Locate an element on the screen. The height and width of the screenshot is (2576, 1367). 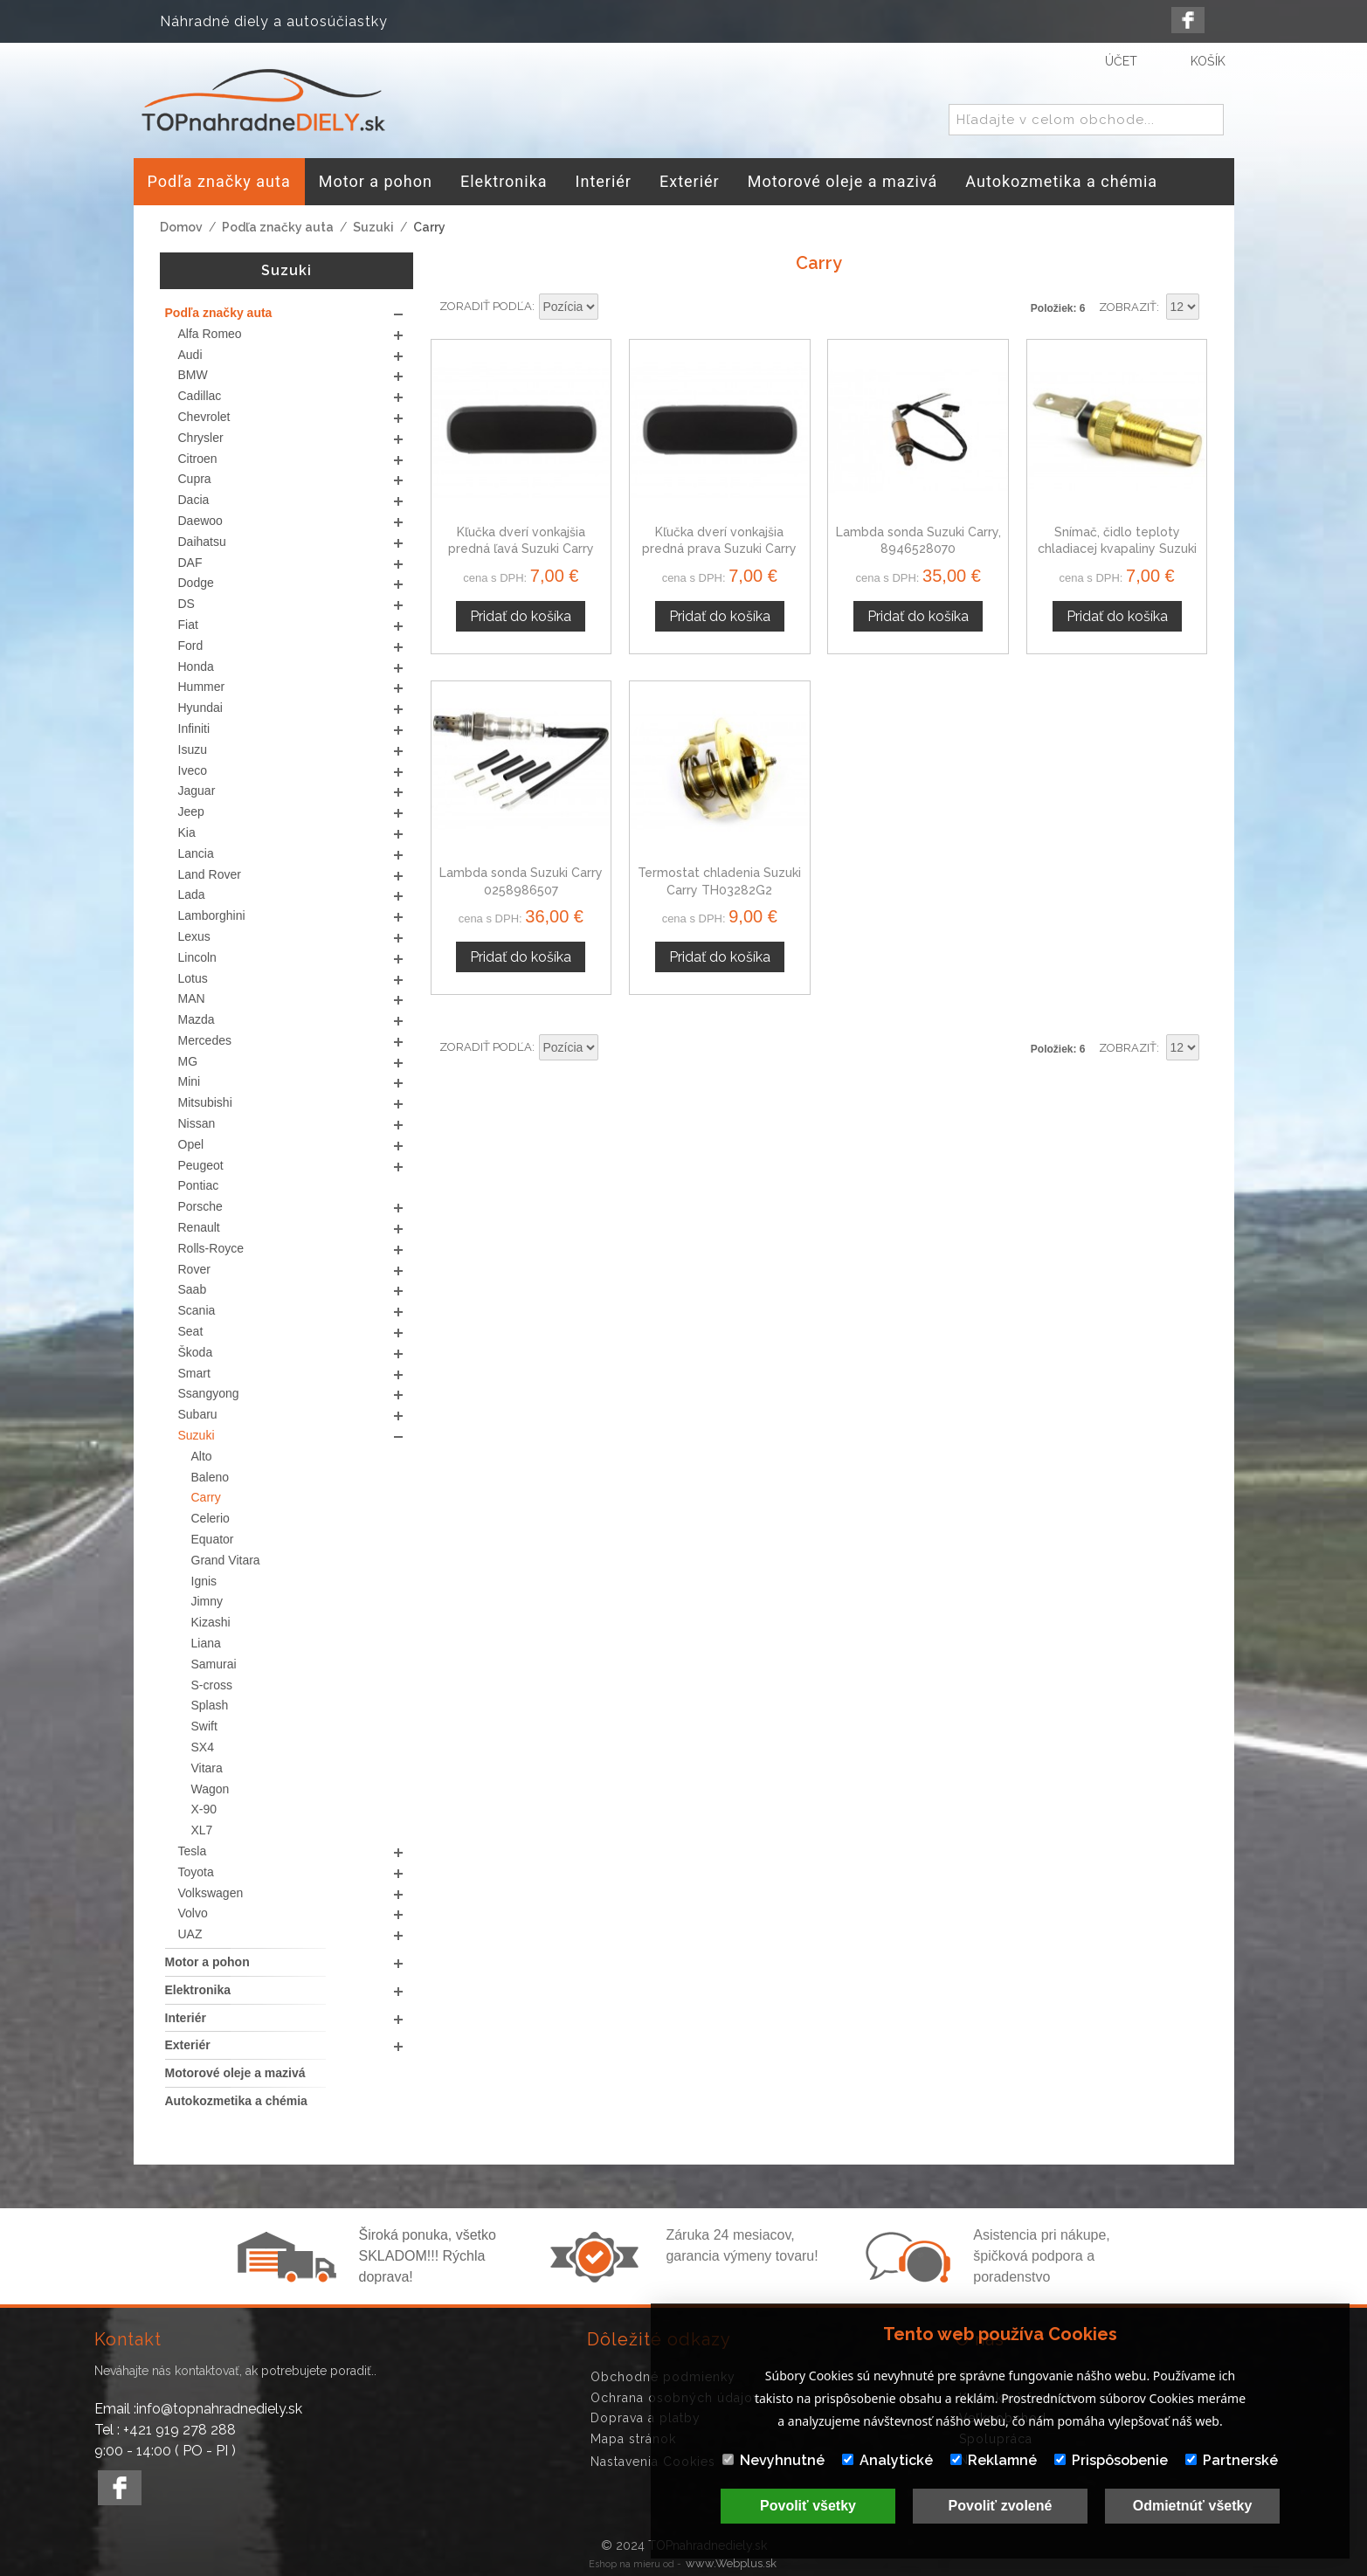
www.Webplus.sk is located at coordinates (731, 2563).